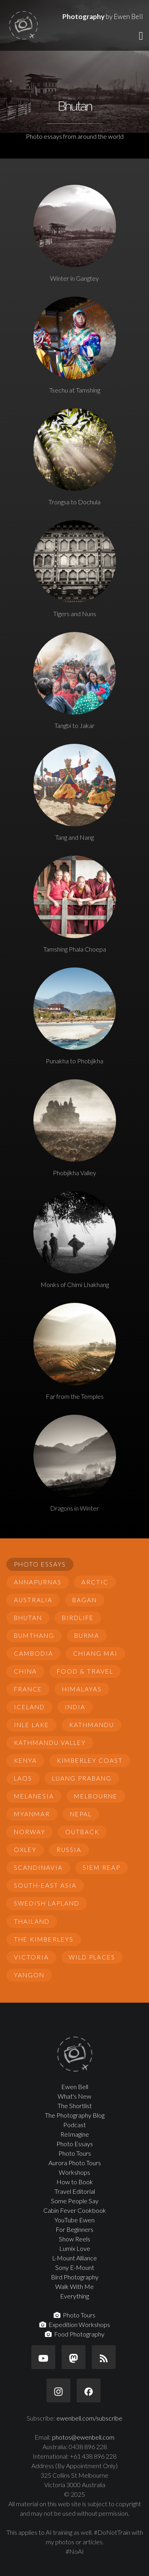  I want to click on Oxley, so click(25, 1849).